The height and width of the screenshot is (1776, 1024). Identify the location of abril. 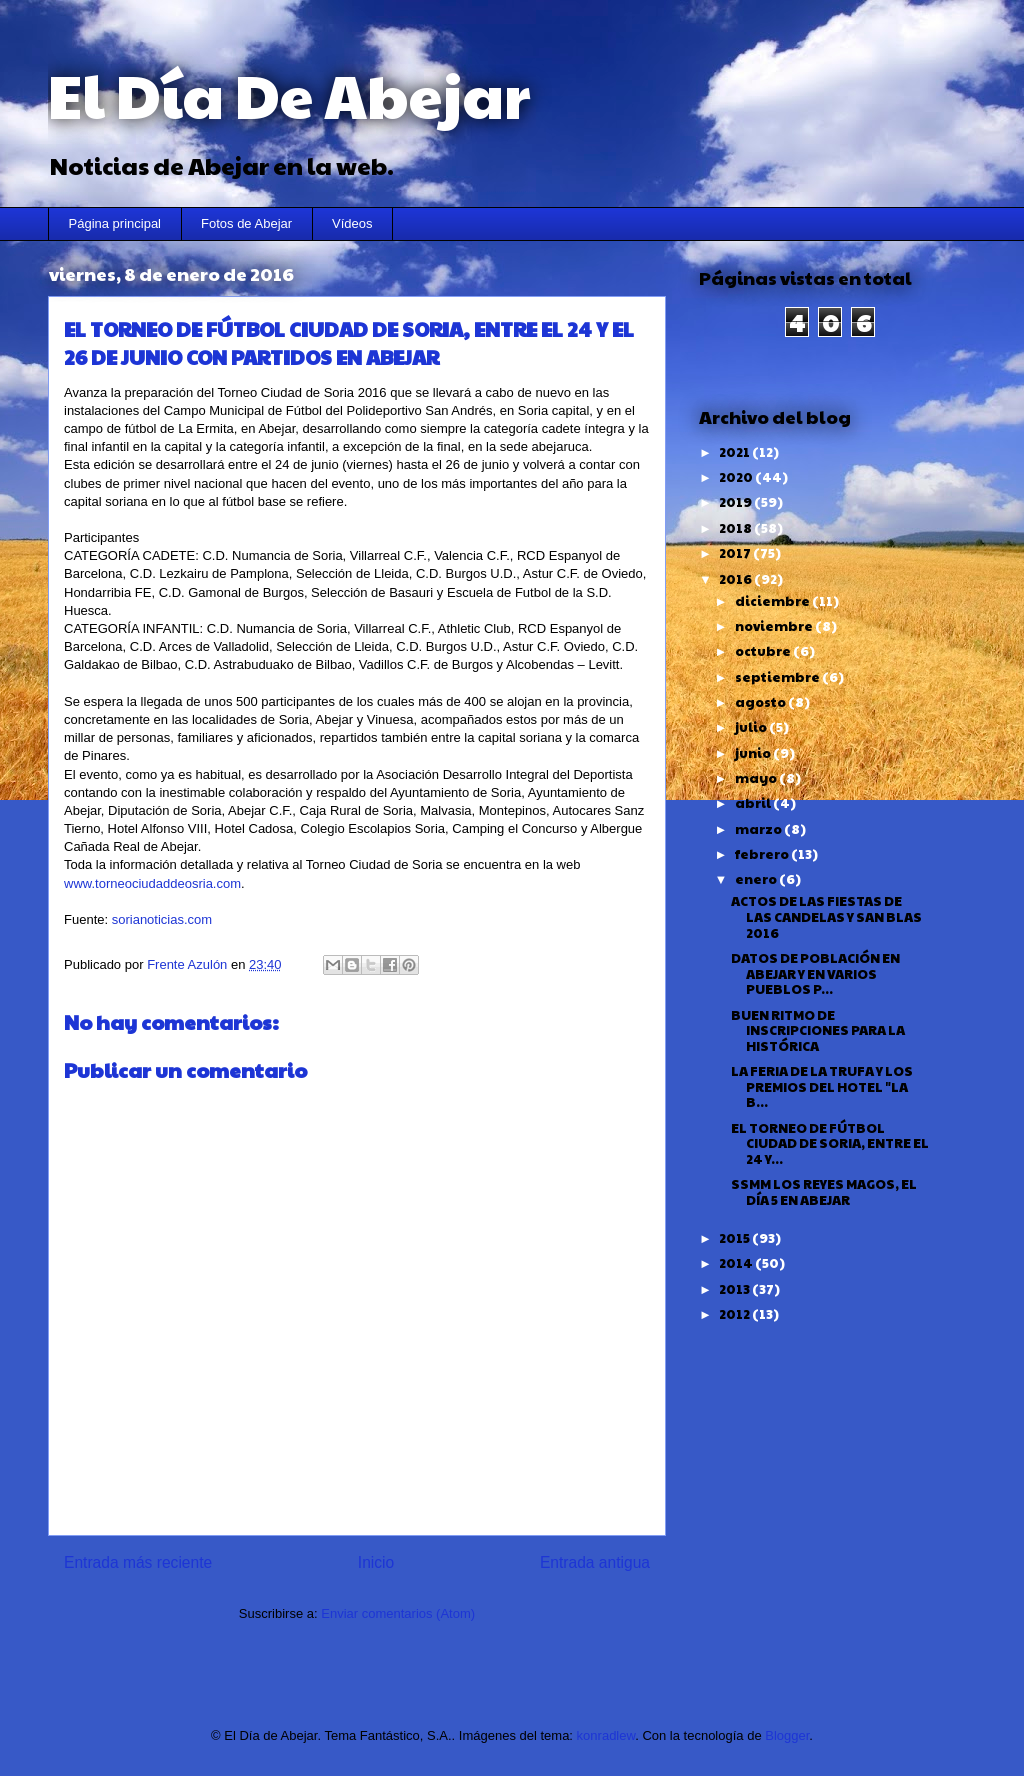
(754, 803).